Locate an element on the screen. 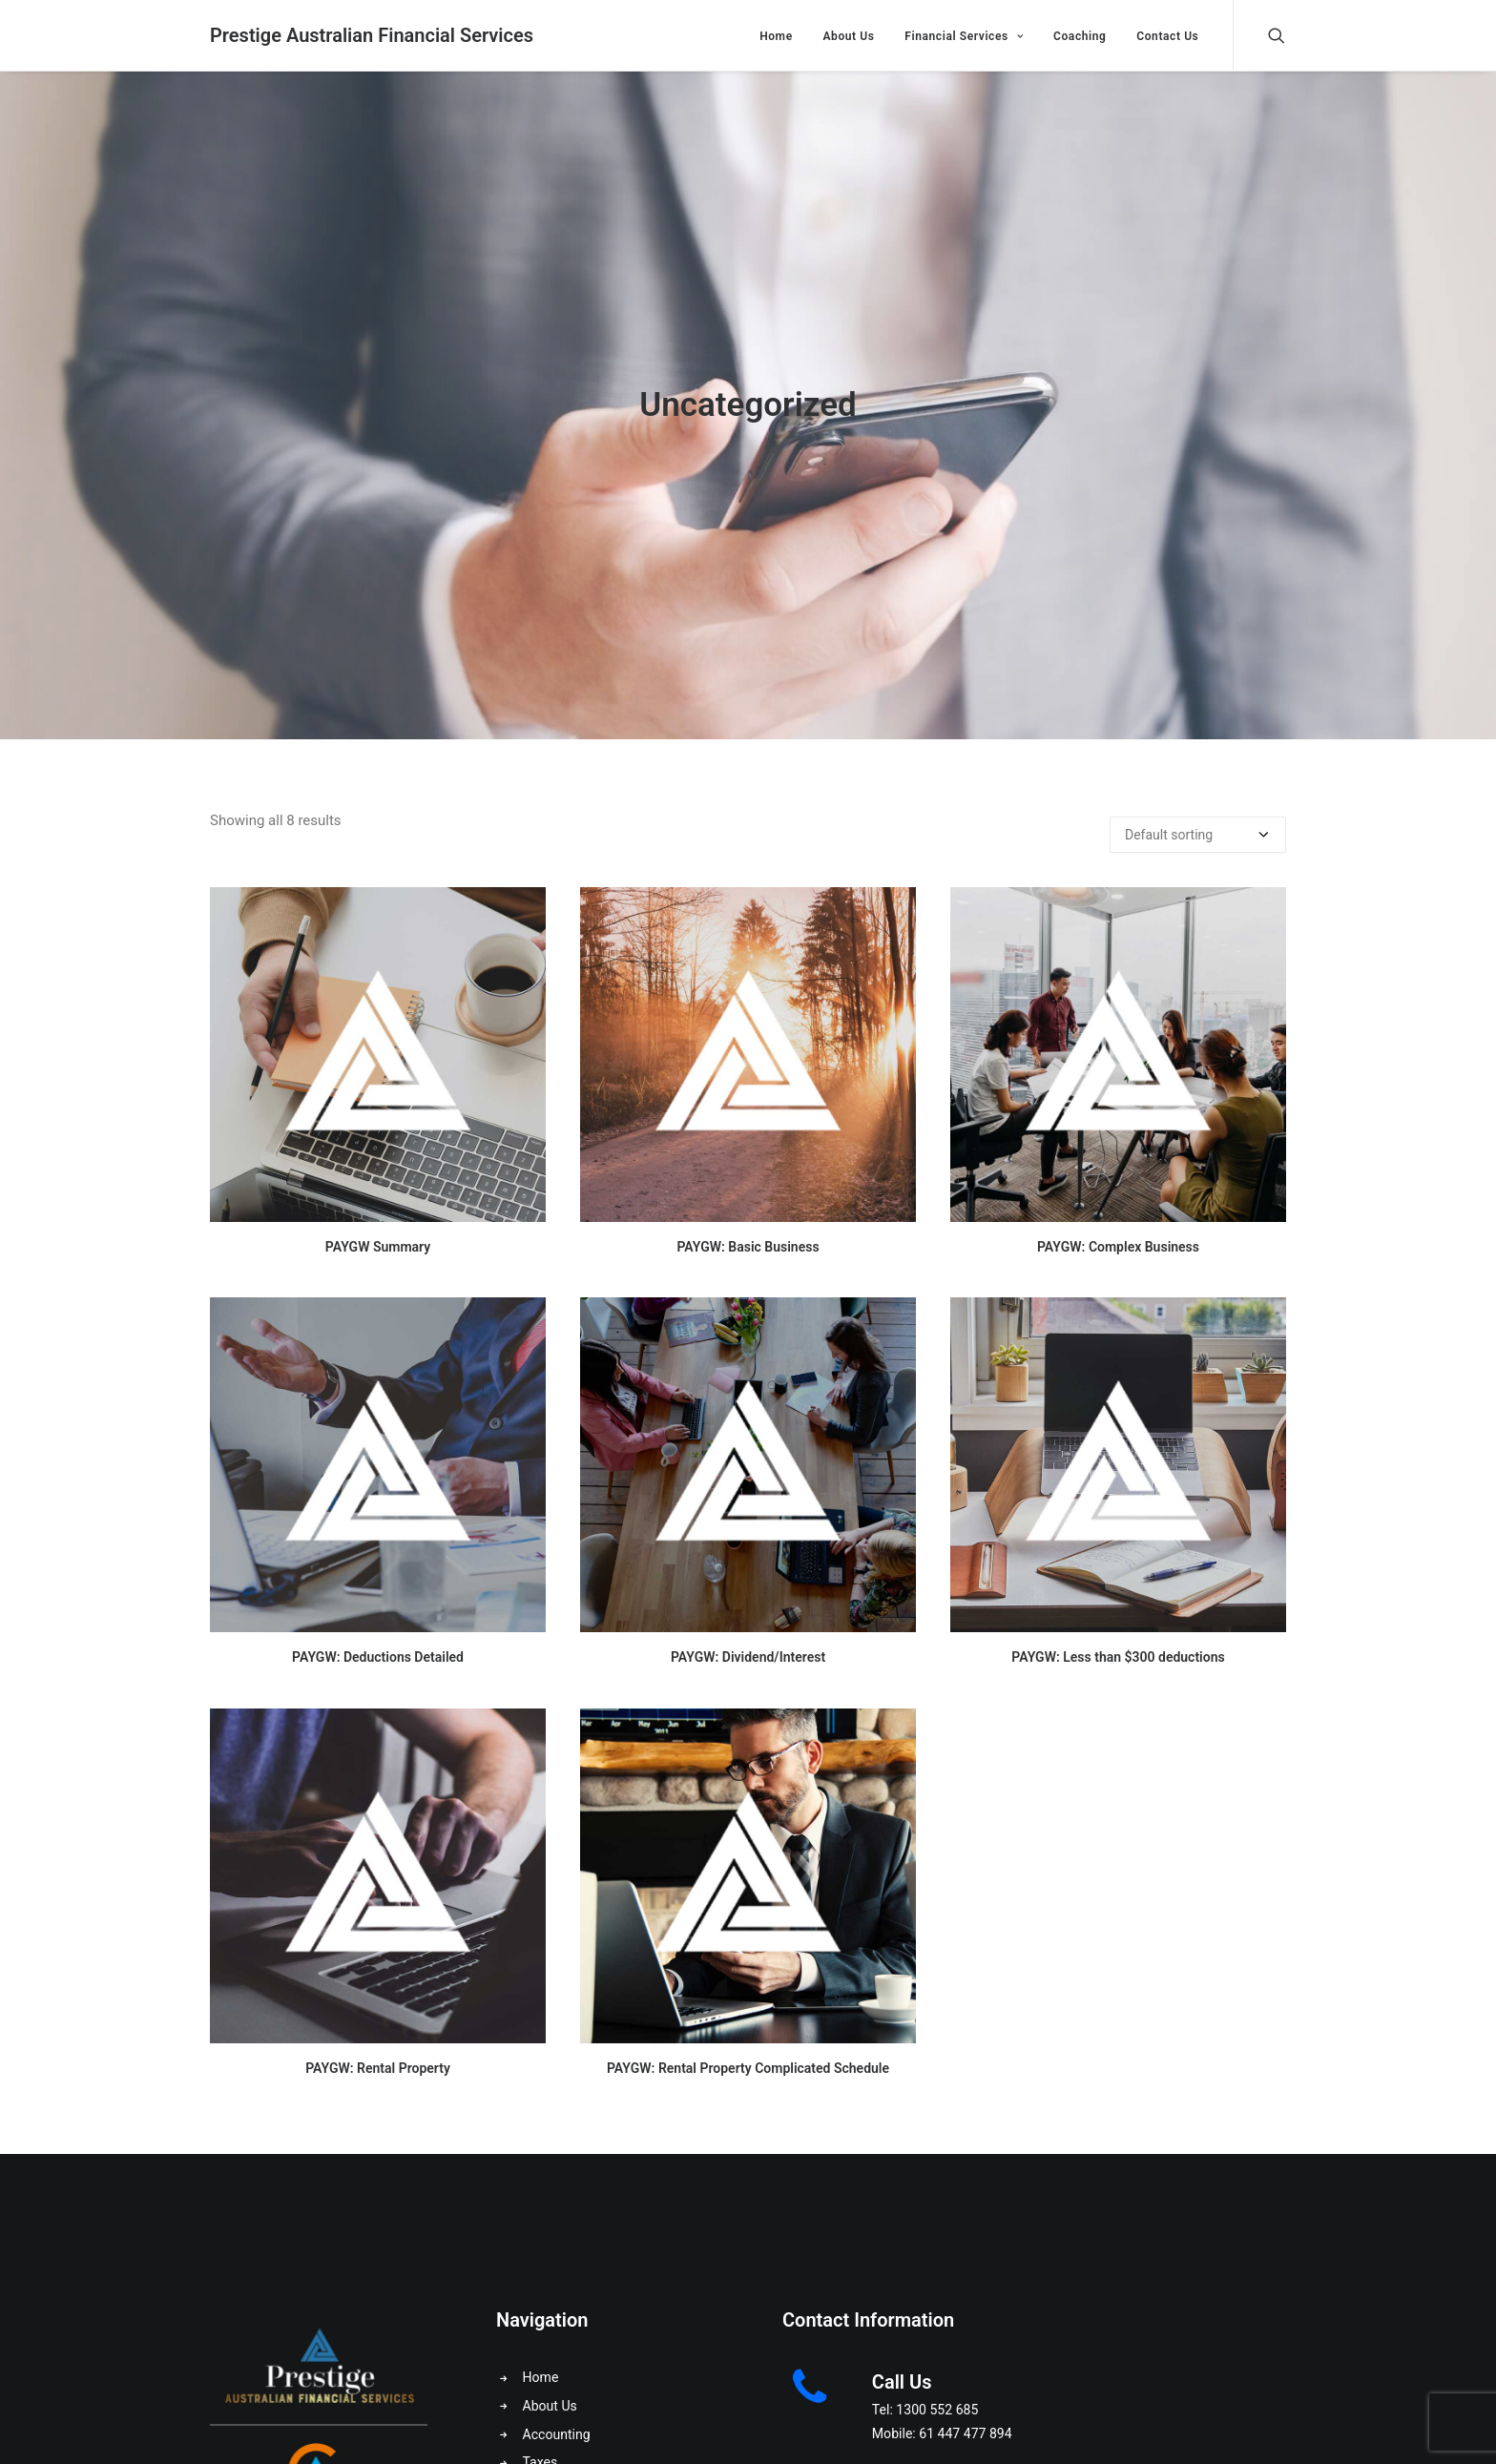 Image resolution: width=1496 pixels, height=2464 pixels. About Us is located at coordinates (848, 36).